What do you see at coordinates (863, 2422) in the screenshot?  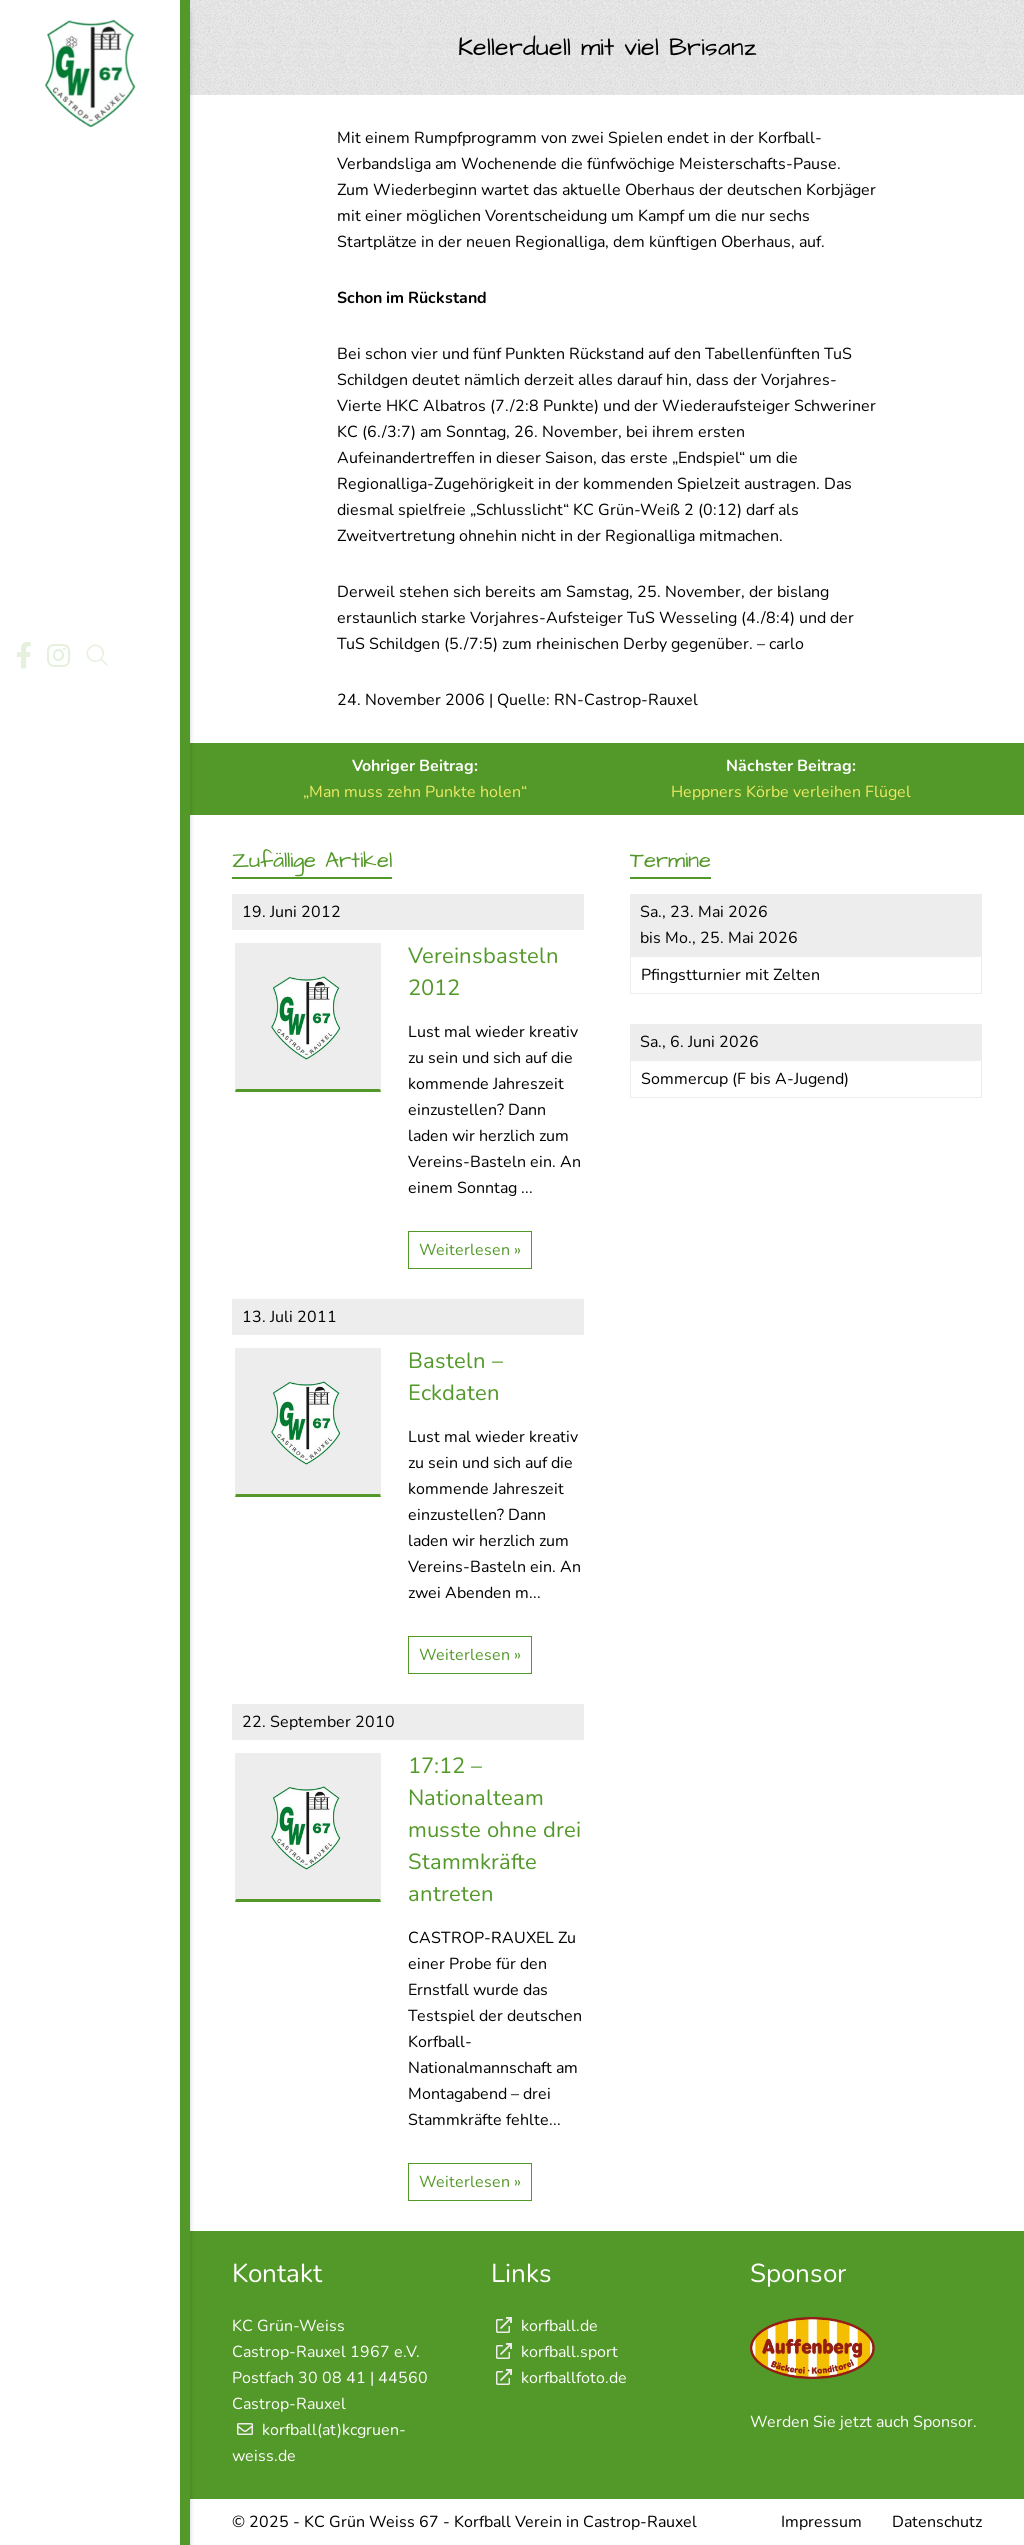 I see `Werden Sie jetzt auch Sponsor.` at bounding box center [863, 2422].